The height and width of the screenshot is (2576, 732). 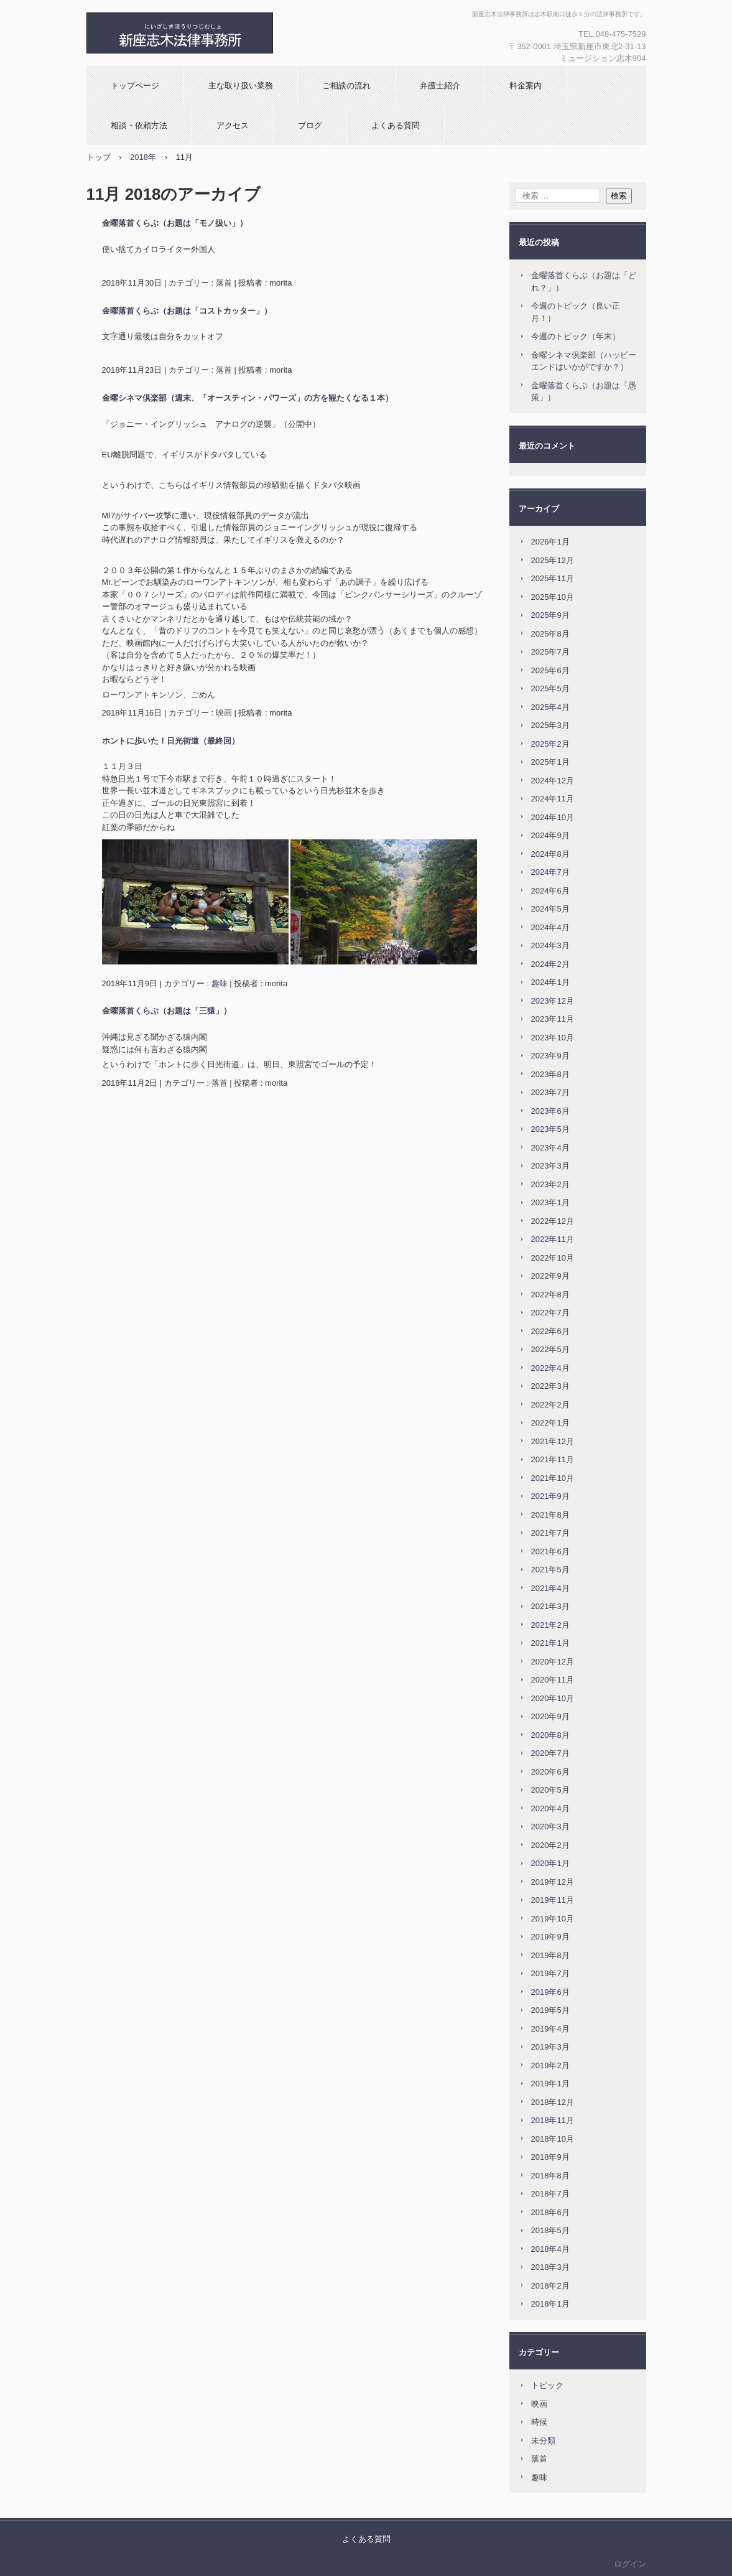 I want to click on 2024年3月, so click(x=550, y=945).